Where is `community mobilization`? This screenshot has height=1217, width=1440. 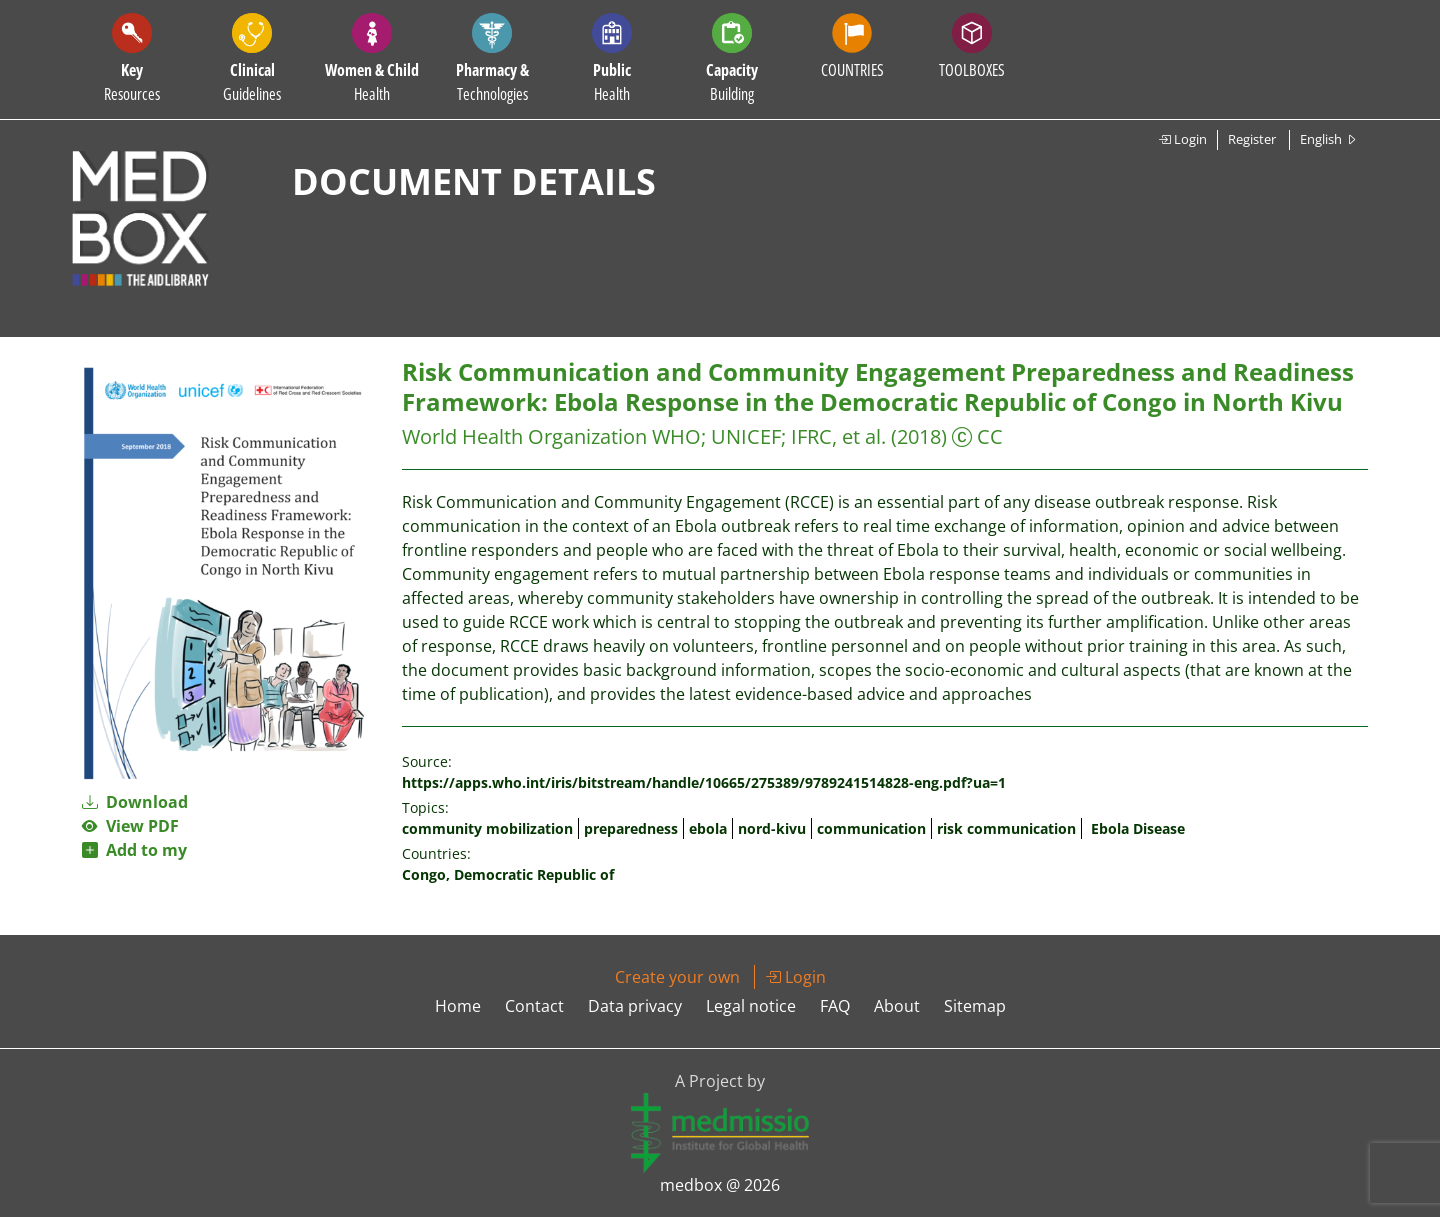 community mobilization is located at coordinates (487, 828).